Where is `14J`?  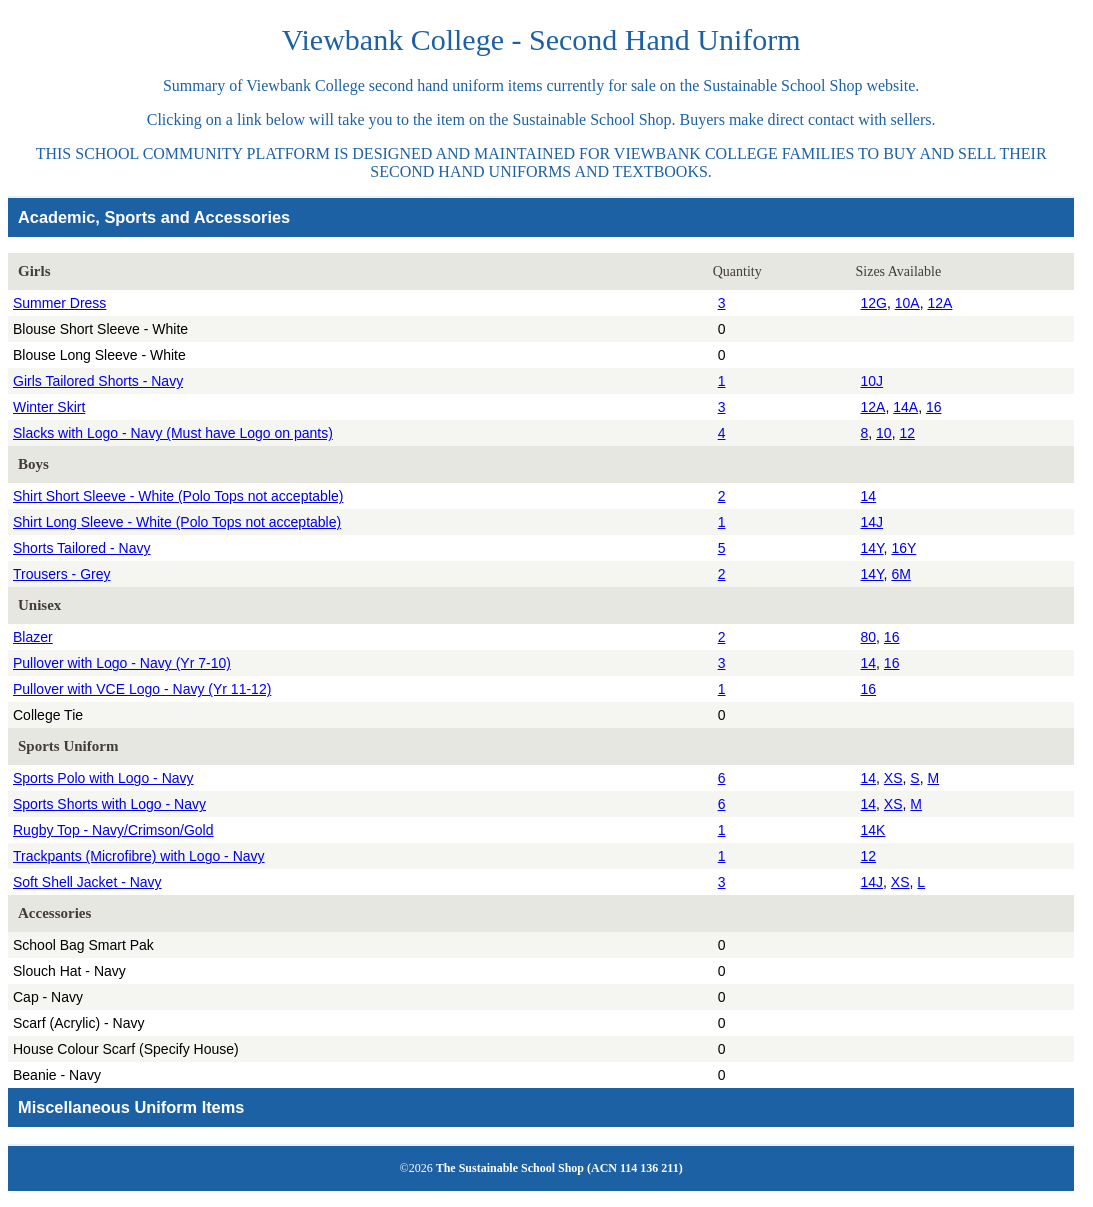
14J is located at coordinates (872, 522).